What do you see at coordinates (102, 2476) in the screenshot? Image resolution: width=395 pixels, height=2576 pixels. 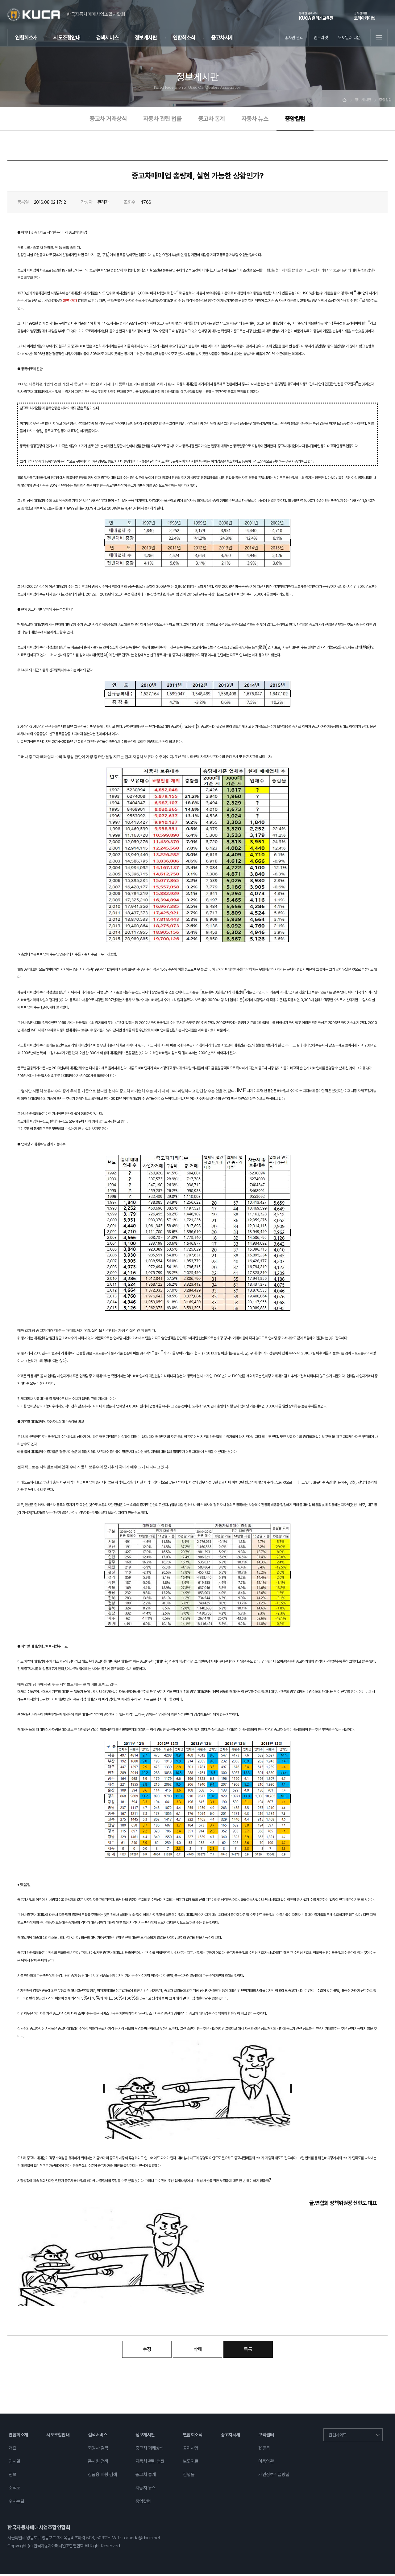 I see `상품용 차량 검색` at bounding box center [102, 2476].